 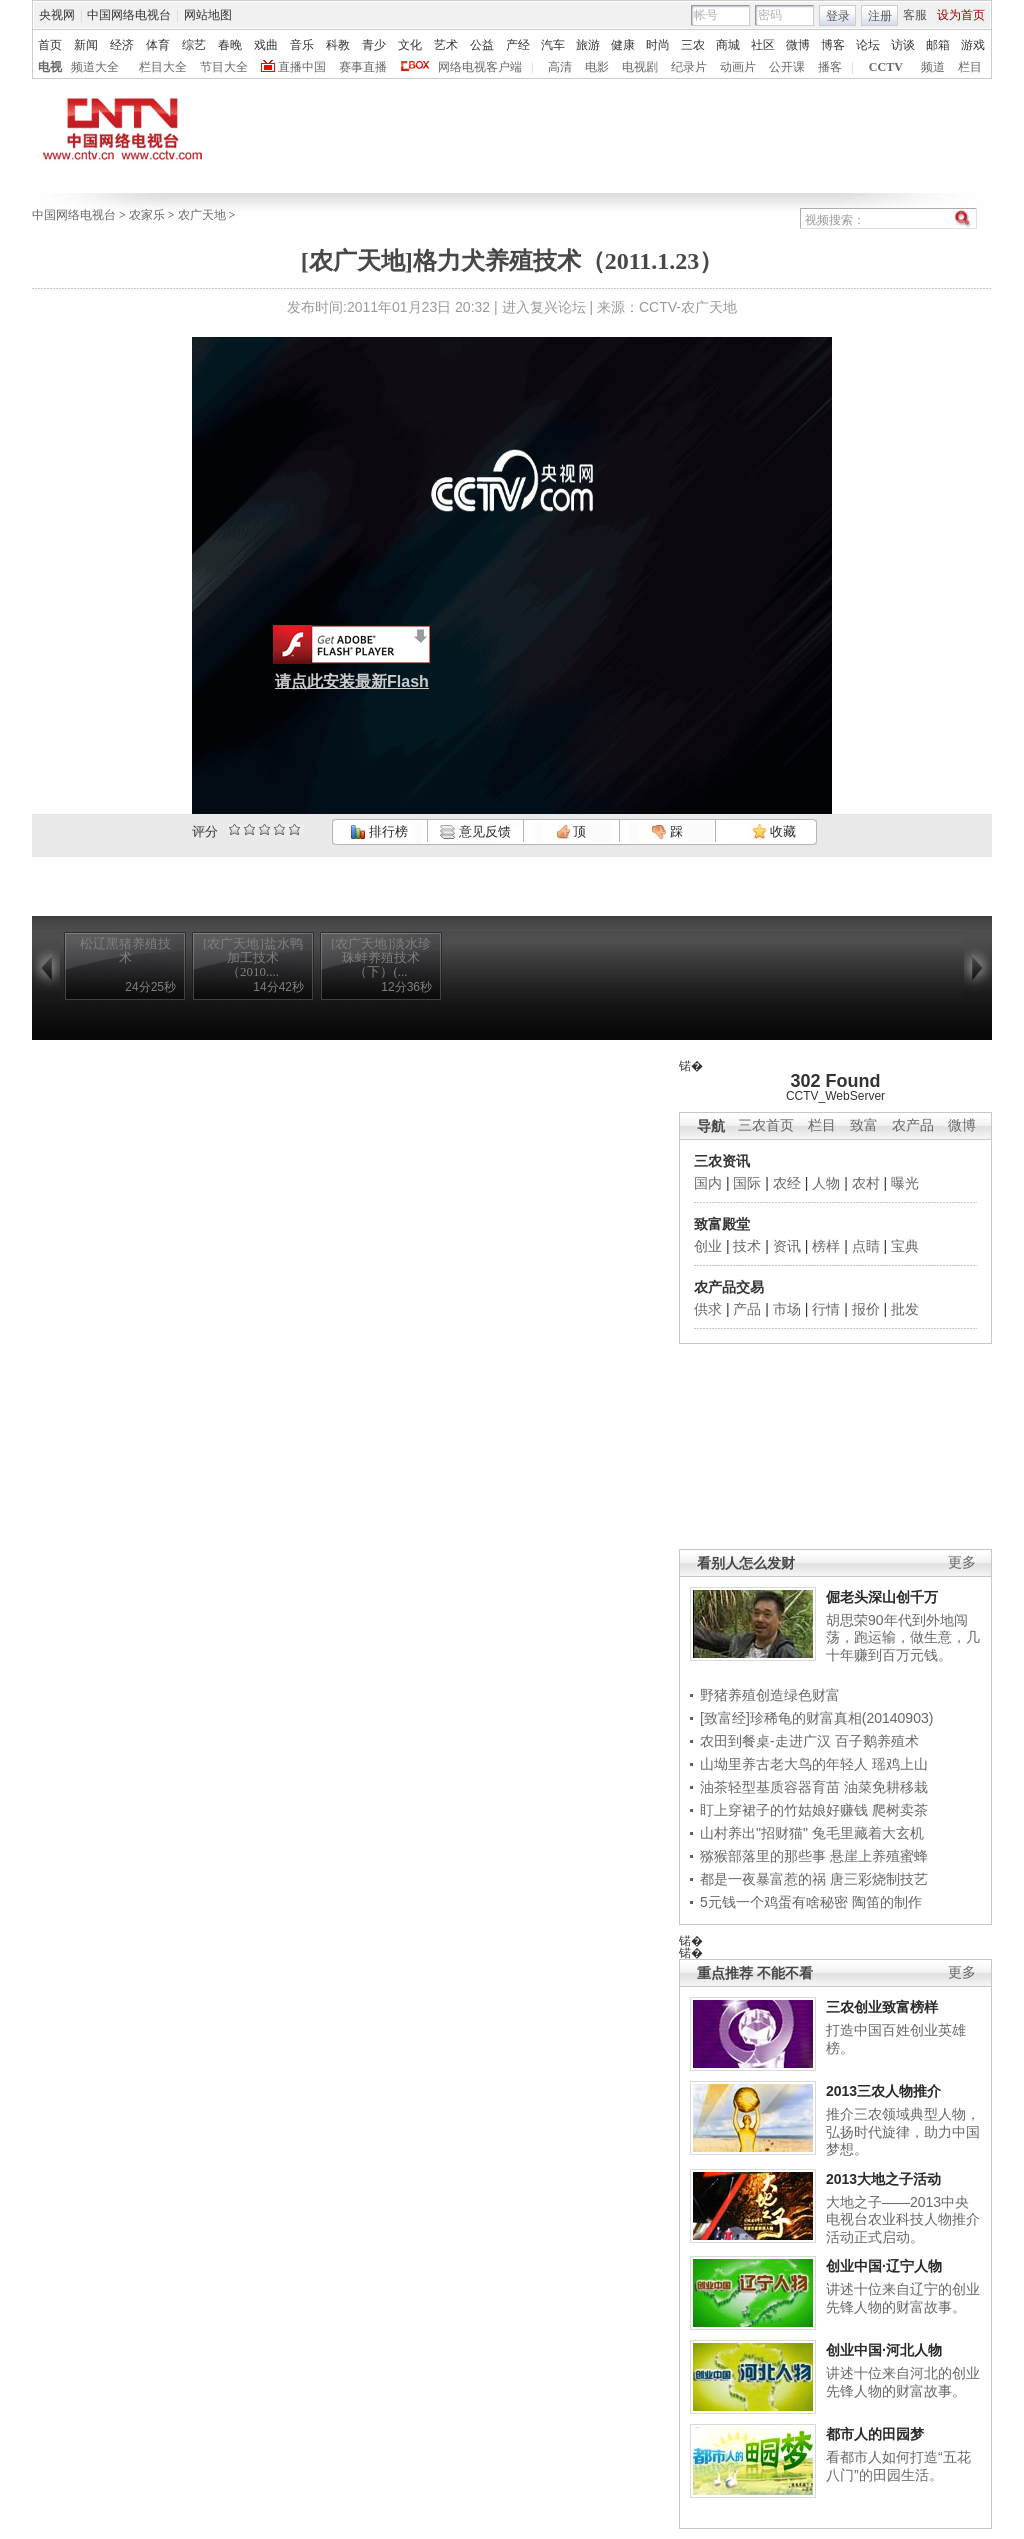 I want to click on 看都市人如何打造“五花八门”的田园生活。, so click(x=898, y=2466).